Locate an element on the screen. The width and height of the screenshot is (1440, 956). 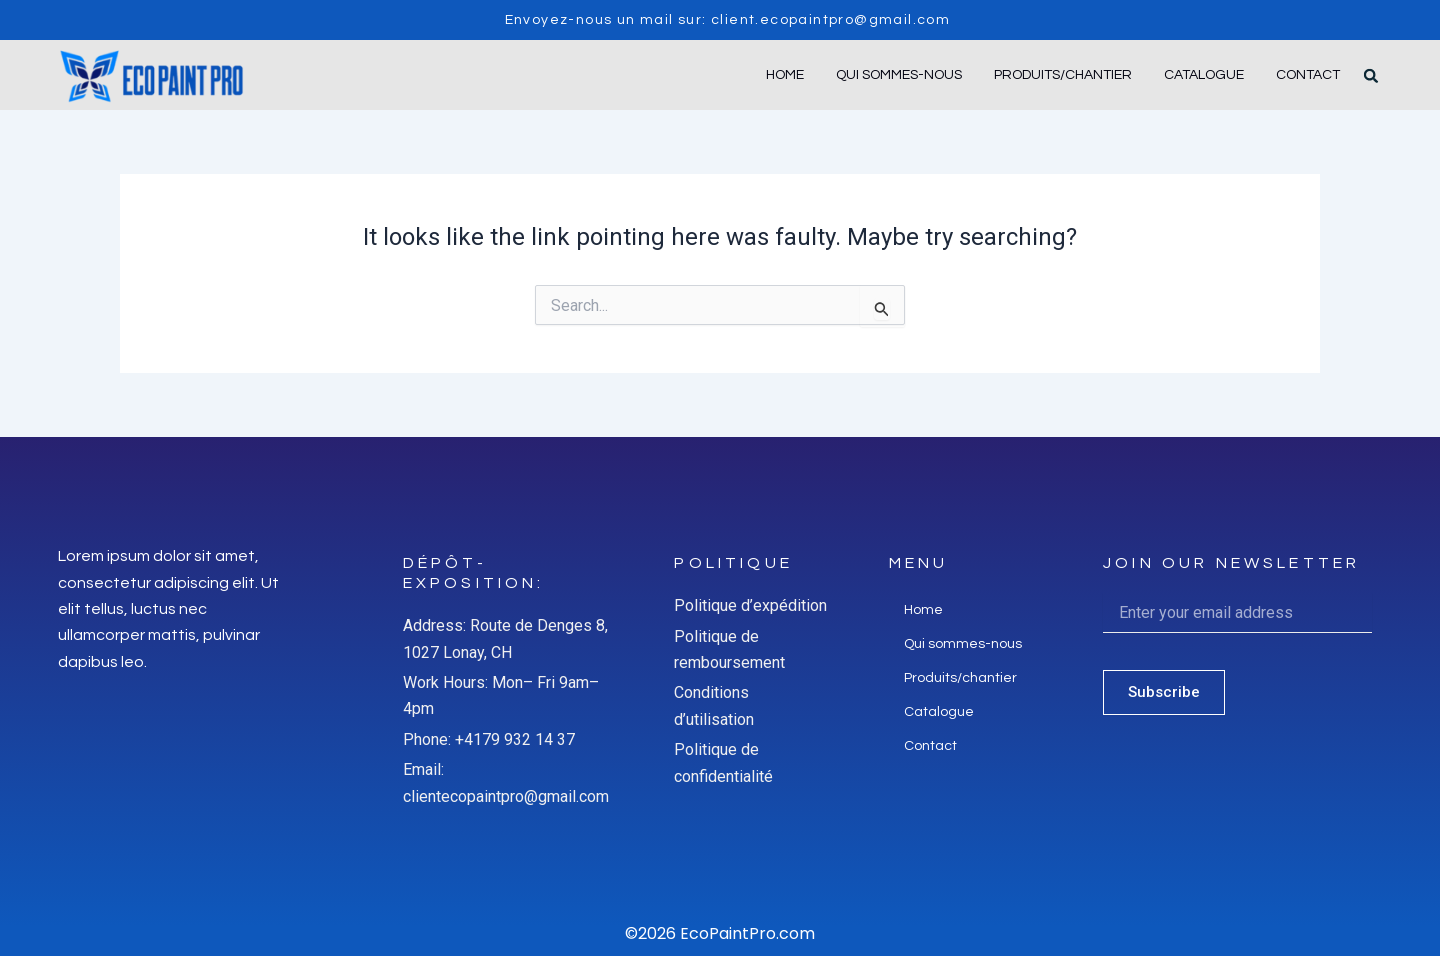
Home is located at coordinates (785, 75).